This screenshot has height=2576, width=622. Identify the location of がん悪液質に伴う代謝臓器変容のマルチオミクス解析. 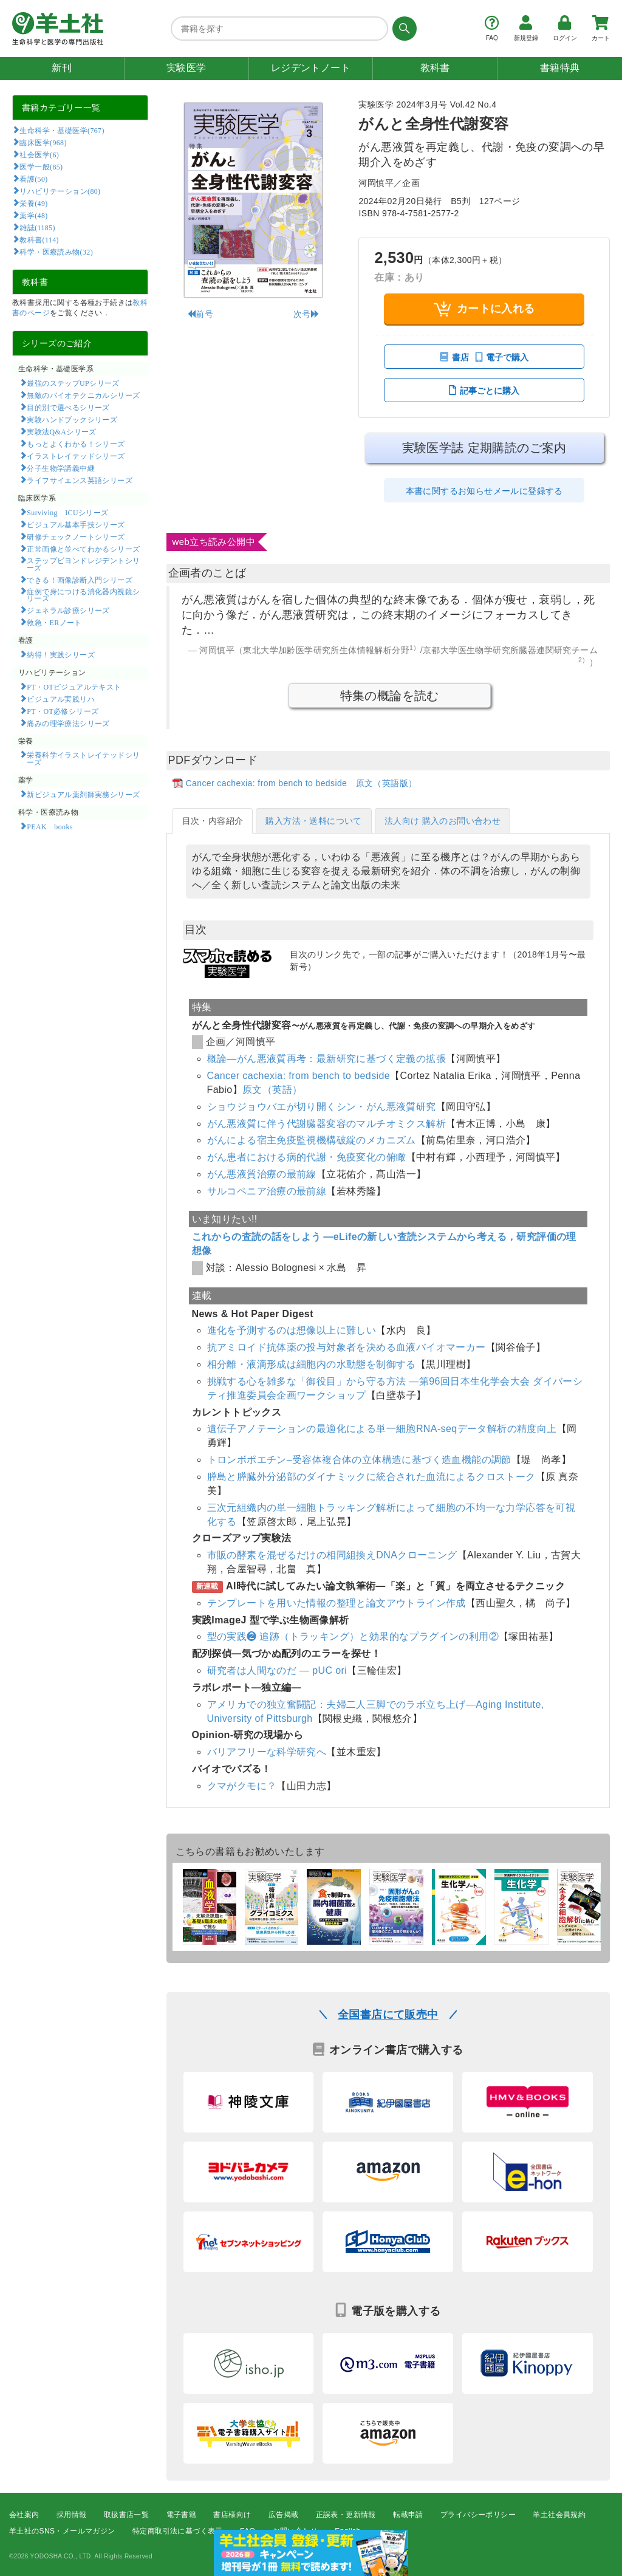
(326, 1123).